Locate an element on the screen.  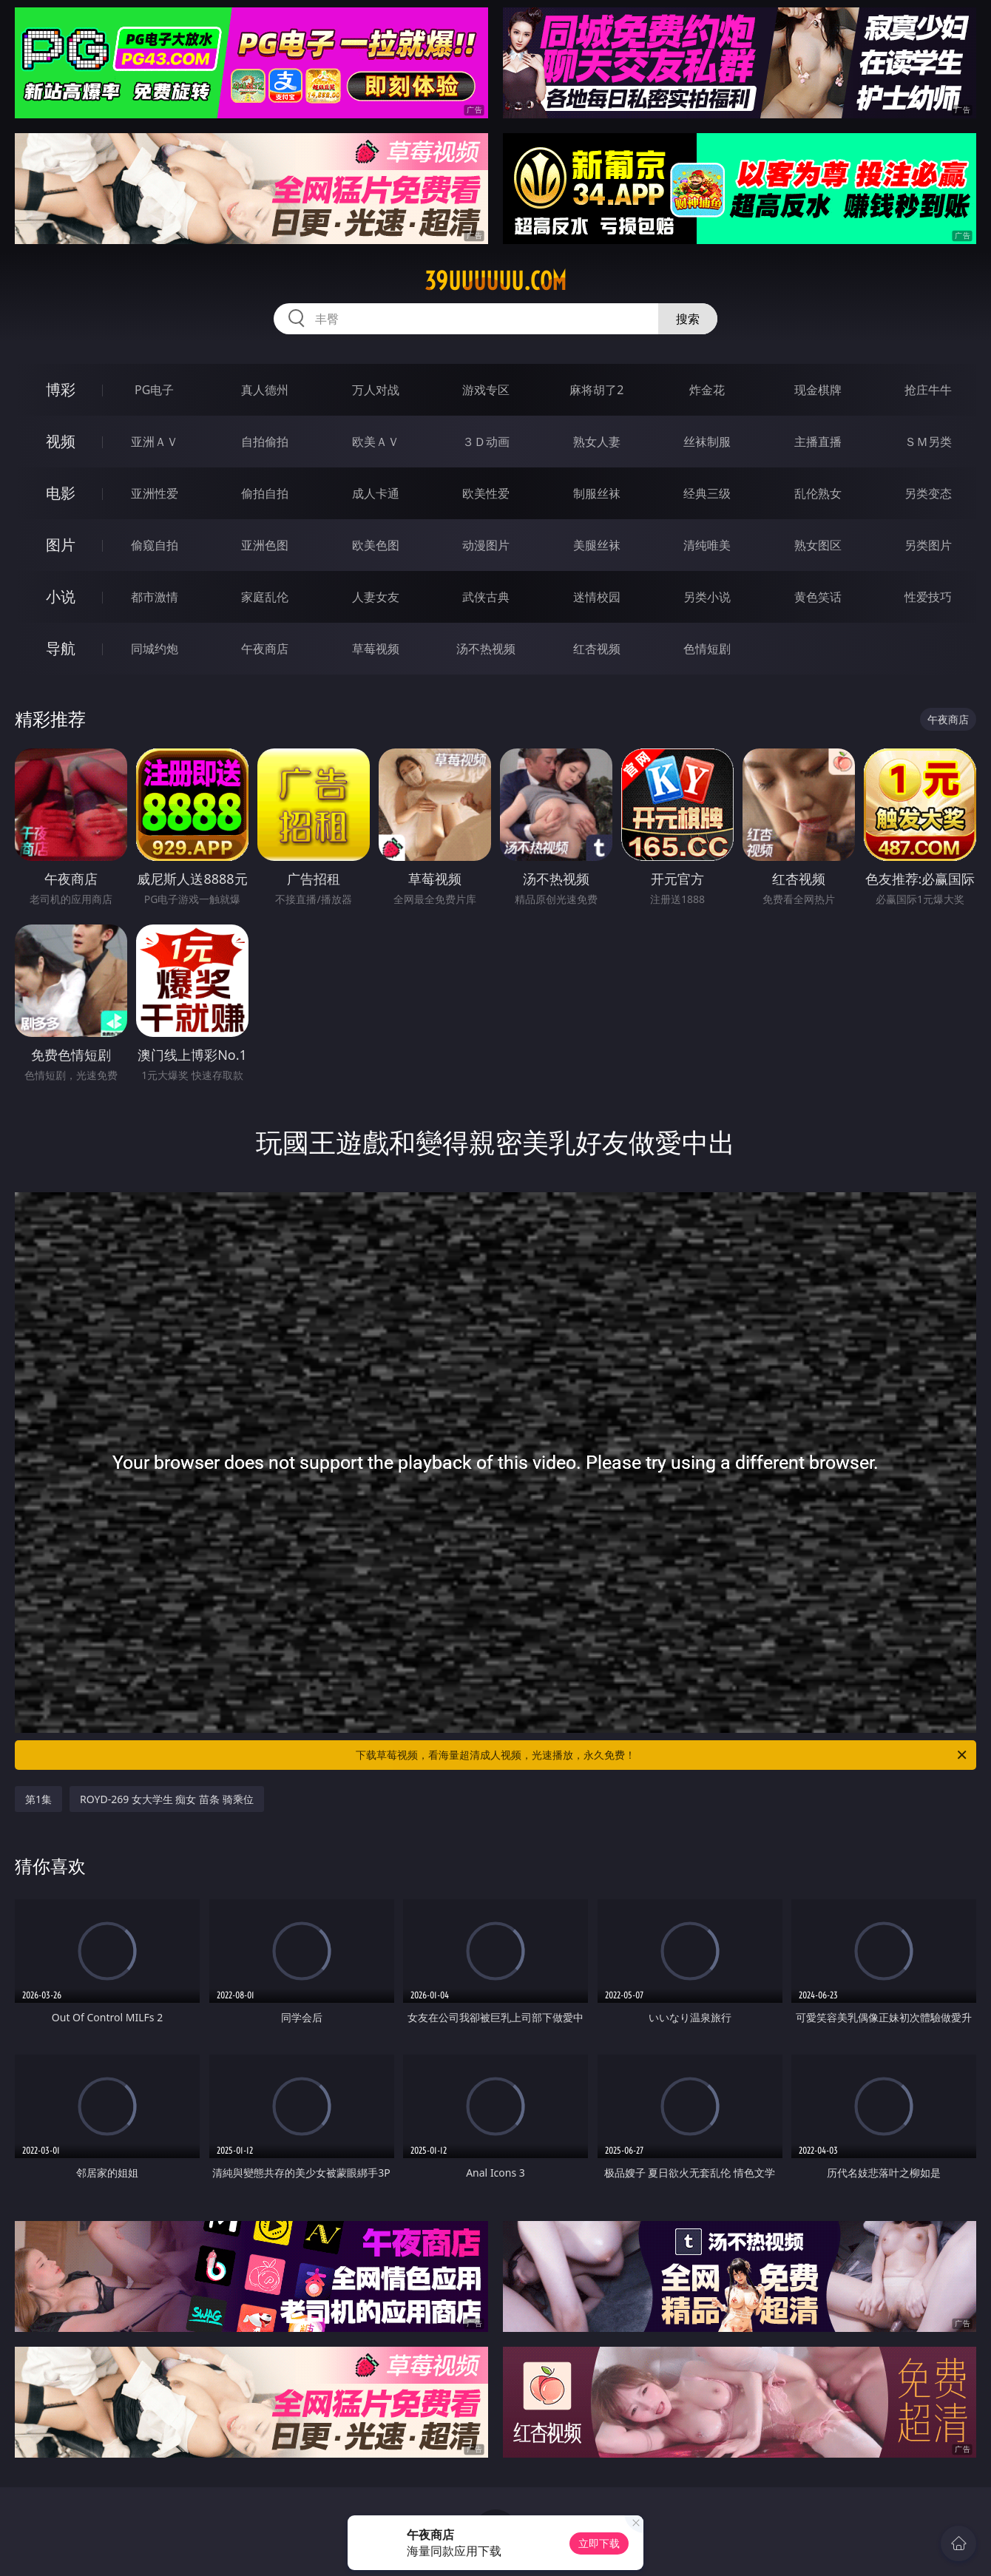
万人对战 is located at coordinates (375, 390).